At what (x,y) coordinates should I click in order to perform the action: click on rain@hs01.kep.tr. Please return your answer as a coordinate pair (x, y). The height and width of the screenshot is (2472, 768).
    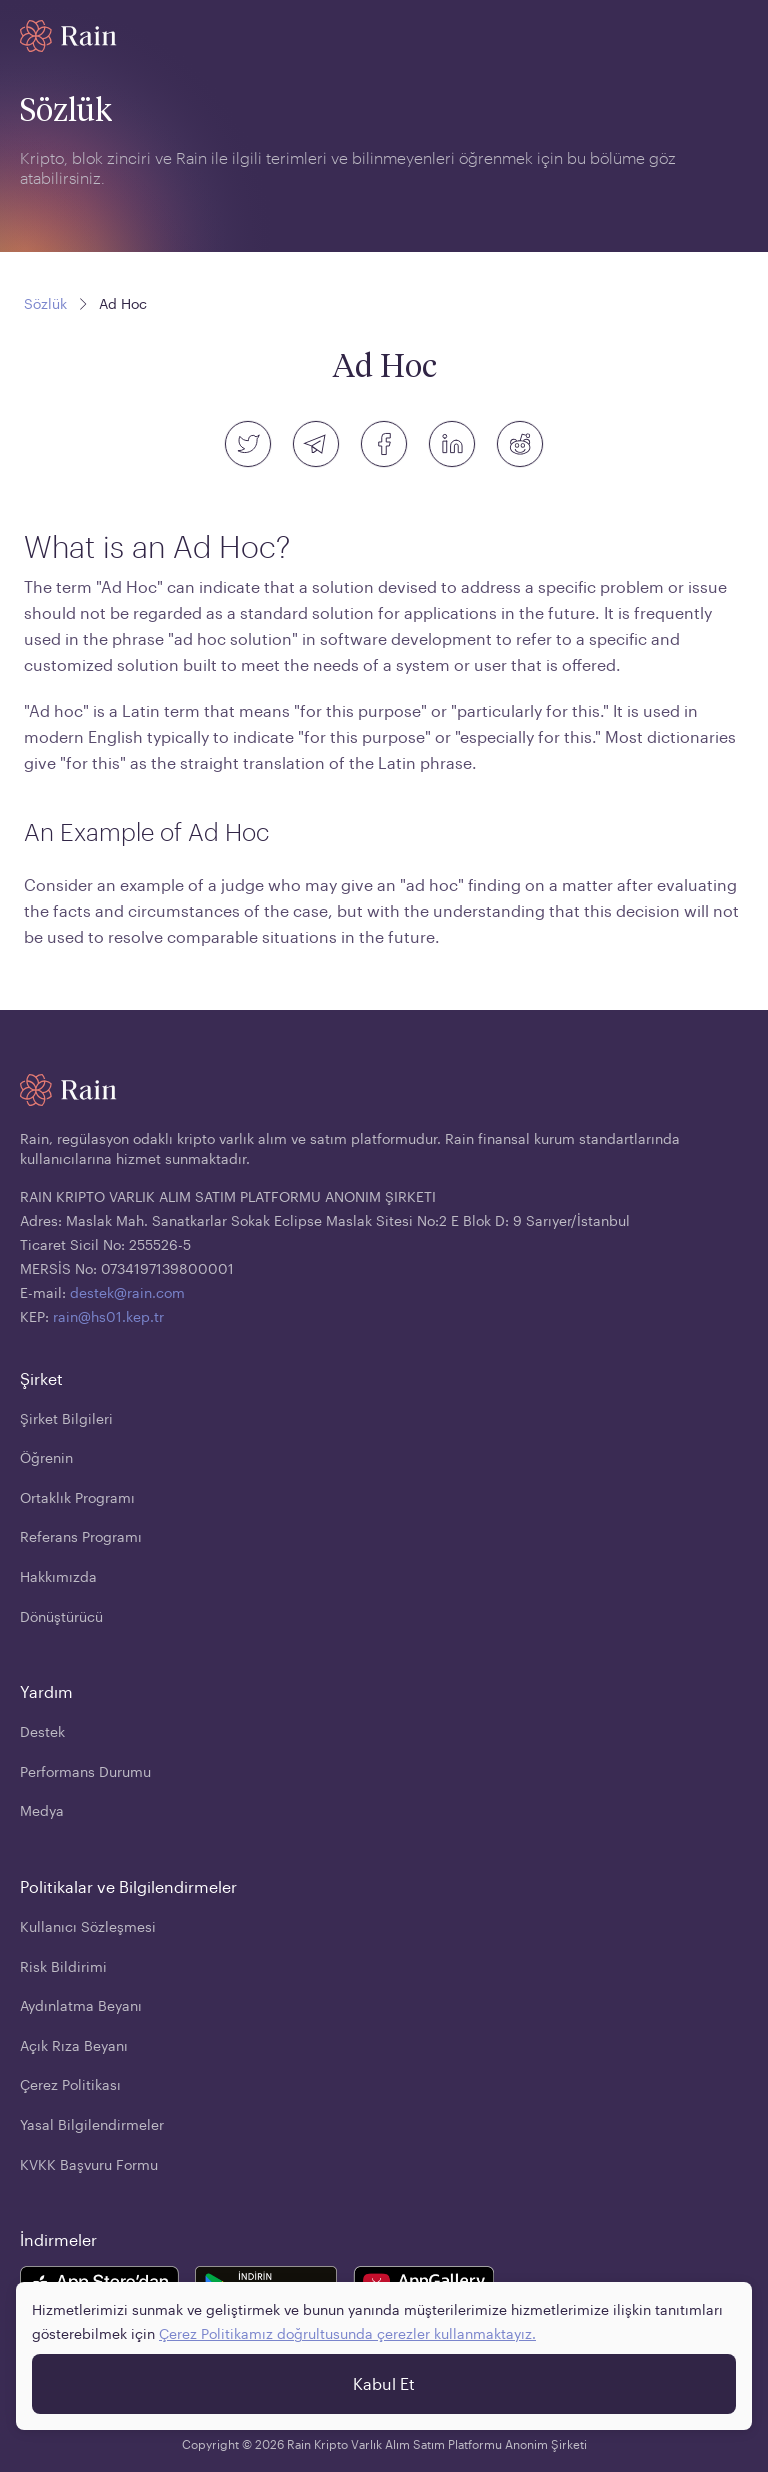
    Looking at the image, I should click on (108, 1316).